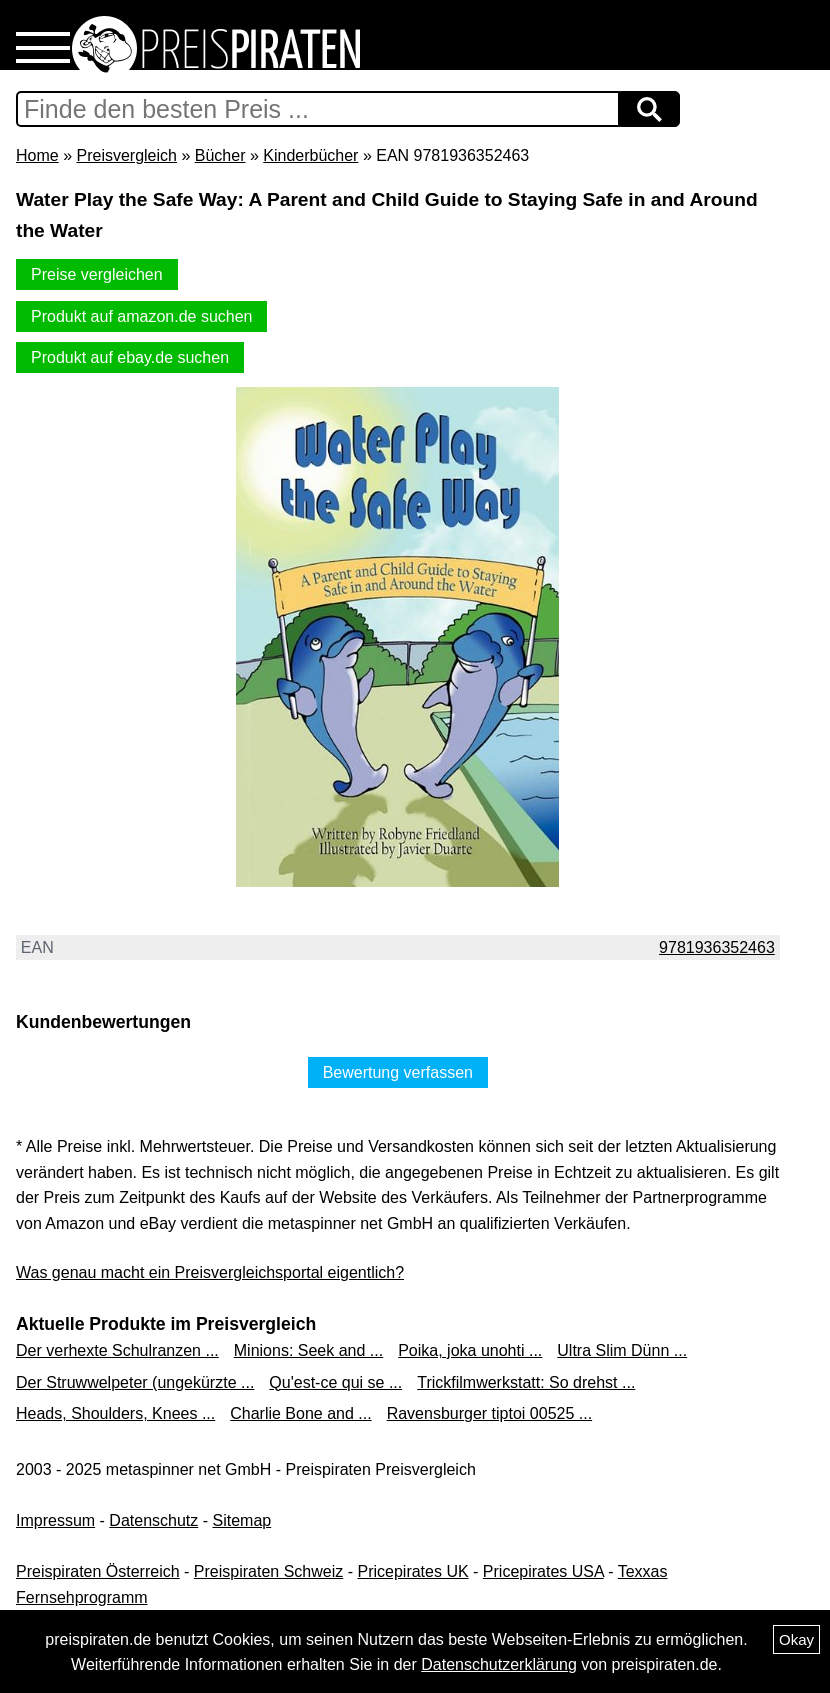 This screenshot has width=830, height=1693. Describe the element at coordinates (98, 1571) in the screenshot. I see `Preispiraten Österreich` at that location.